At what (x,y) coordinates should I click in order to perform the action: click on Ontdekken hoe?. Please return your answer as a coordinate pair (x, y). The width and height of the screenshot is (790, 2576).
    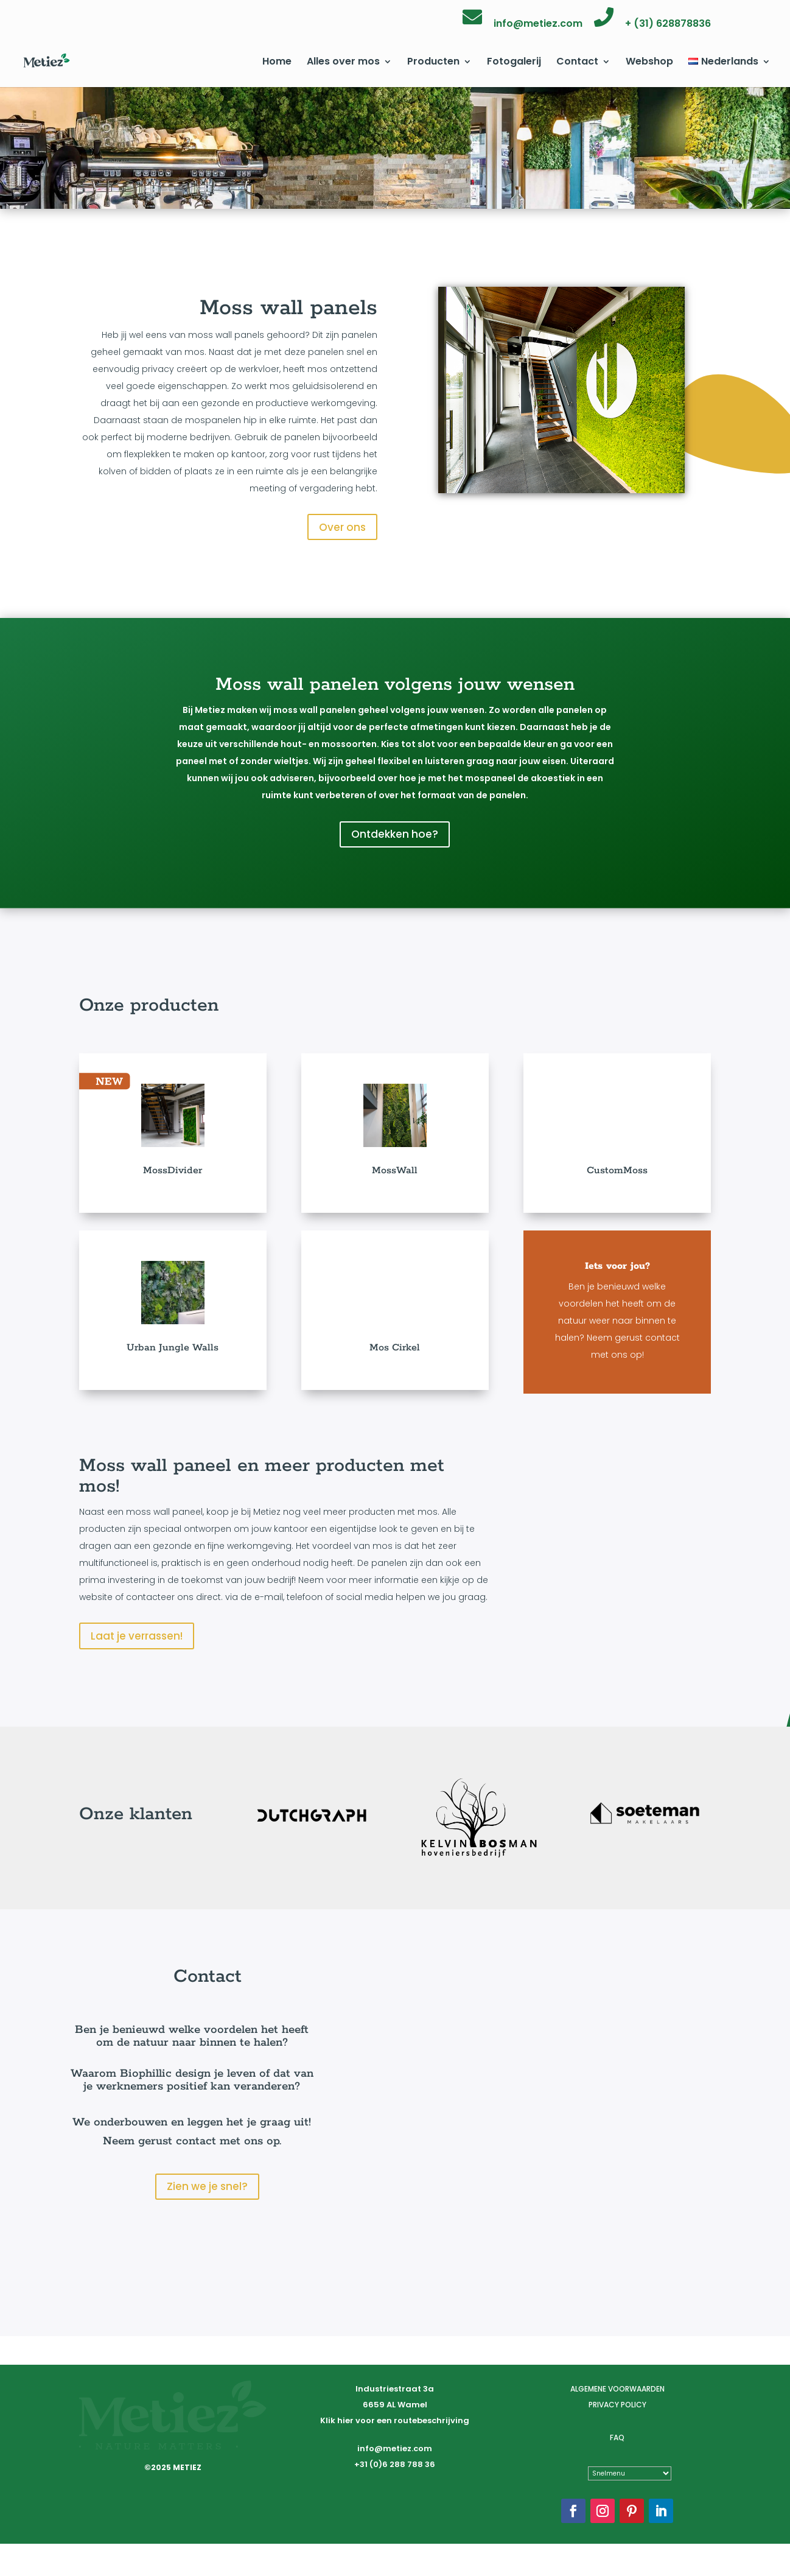
    Looking at the image, I should click on (394, 834).